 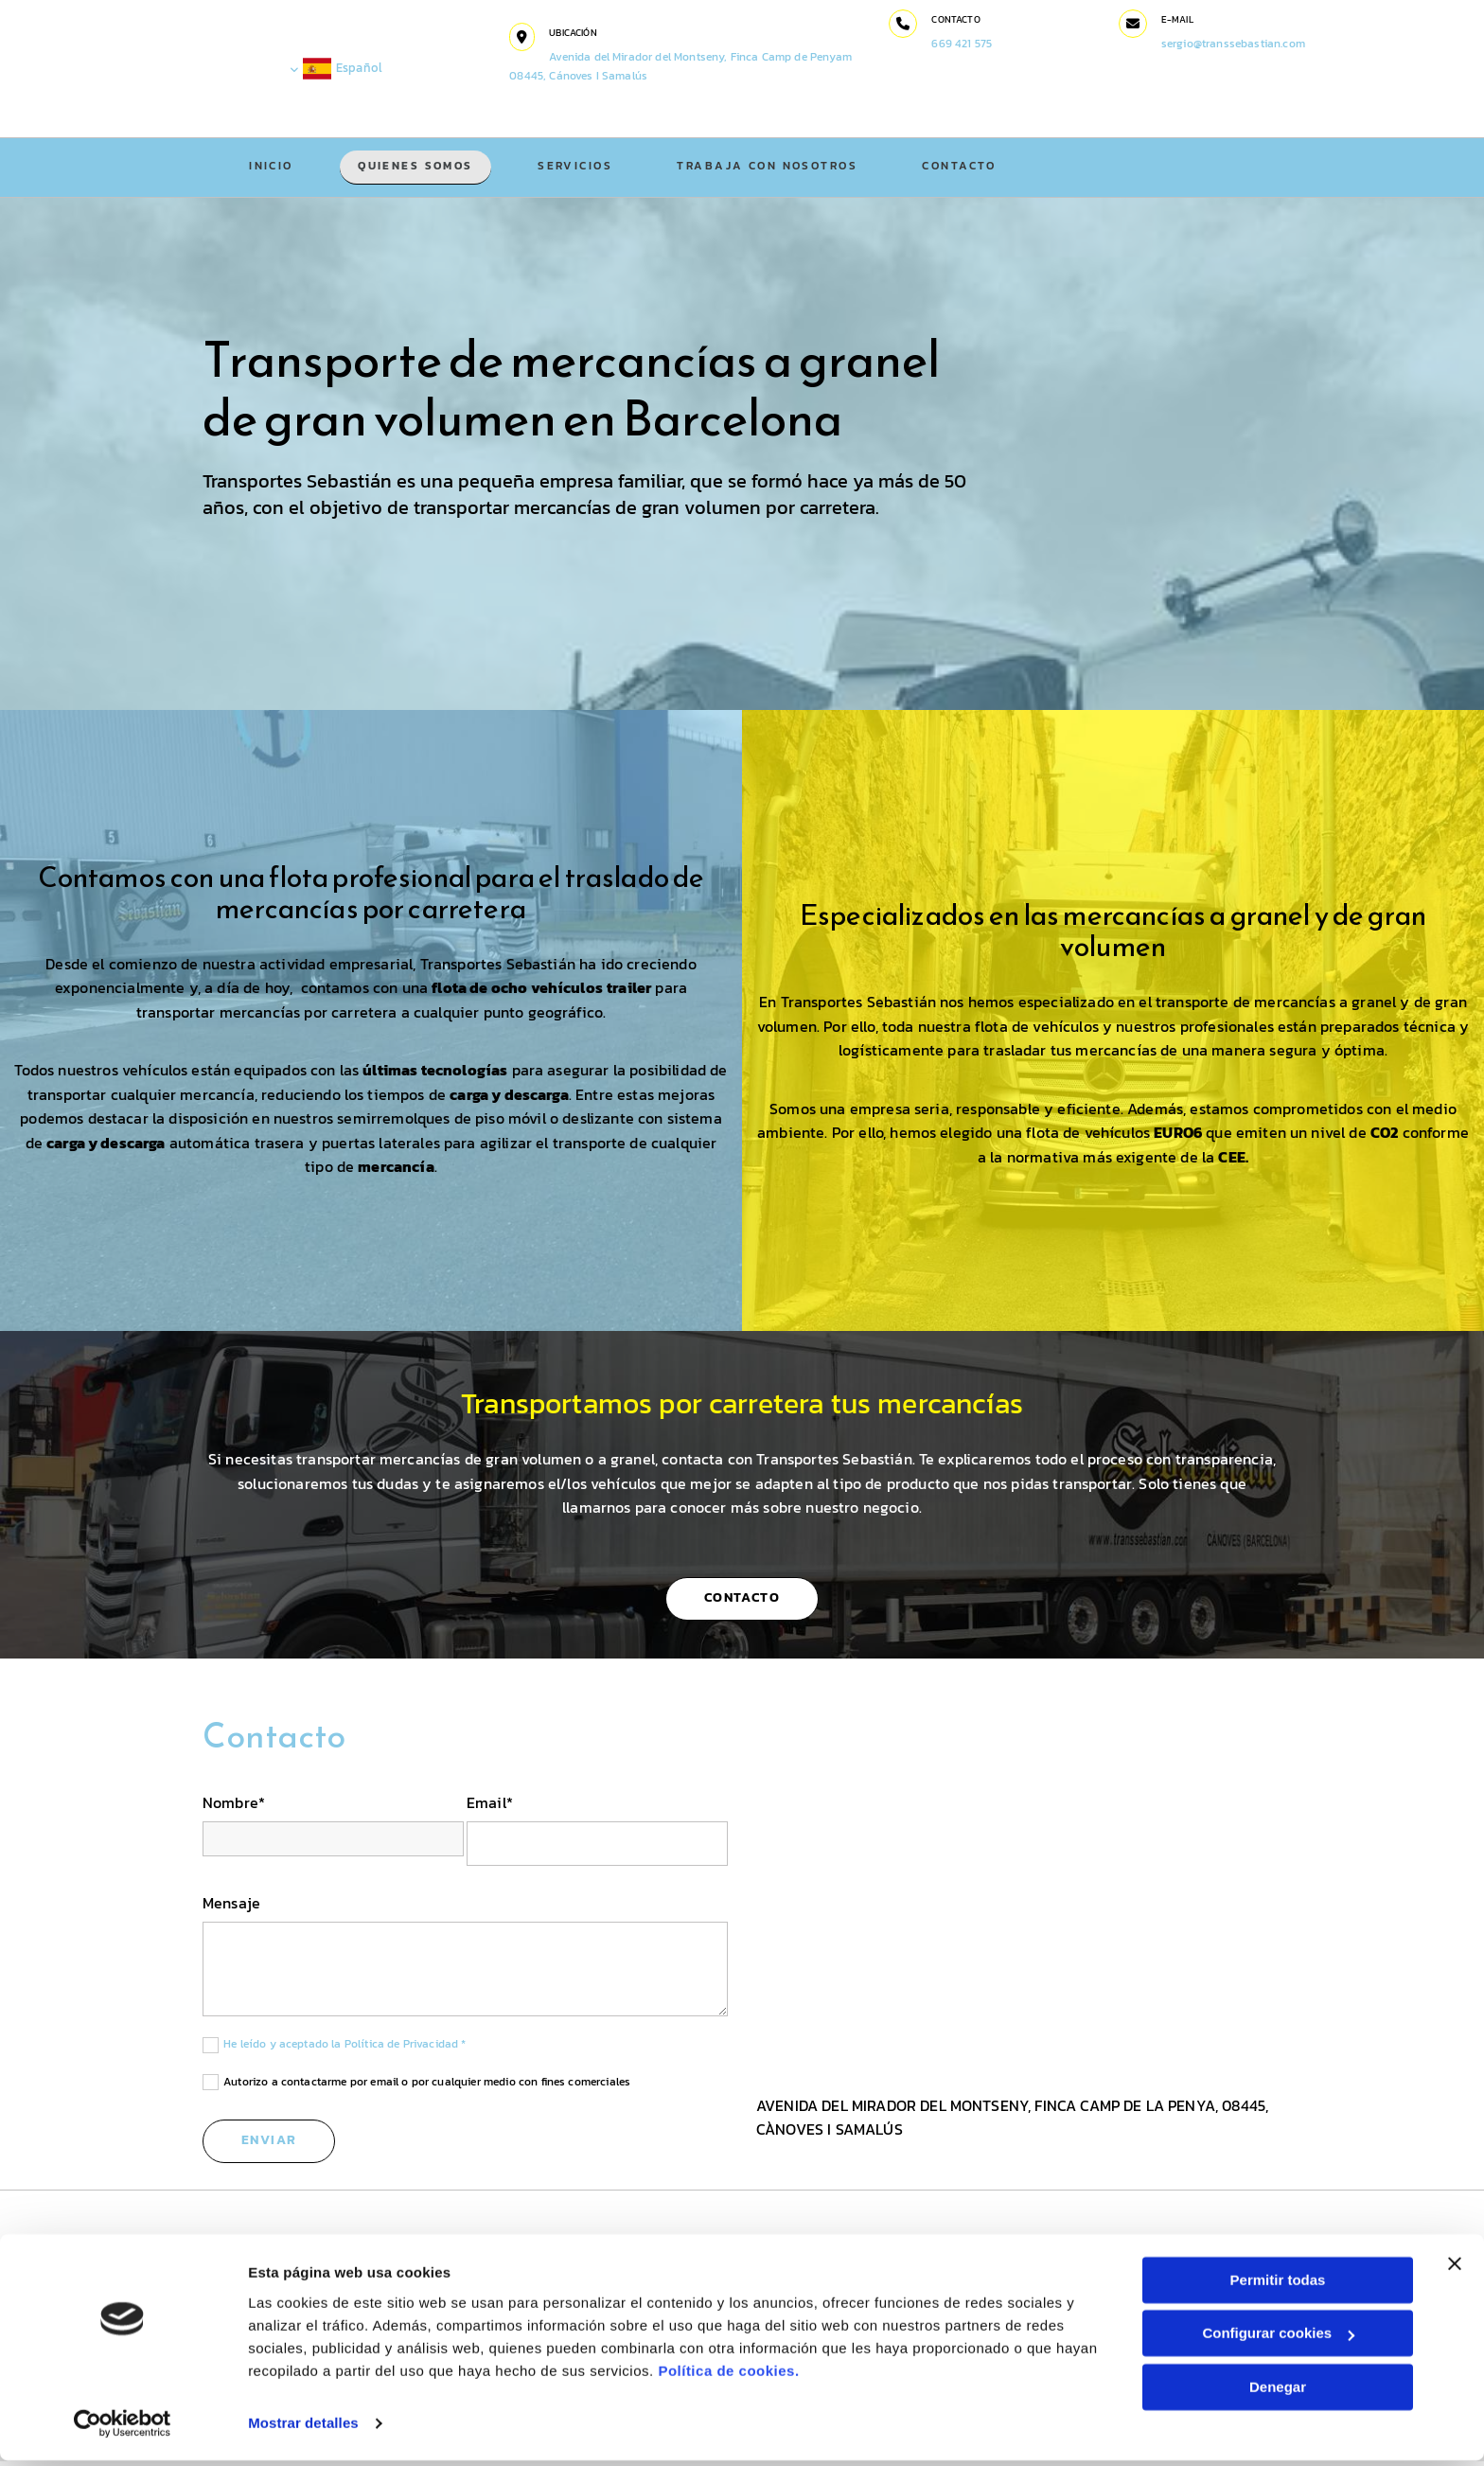 What do you see at coordinates (345, 2048) in the screenshot?
I see `He leído y aceptado la Política de Privacidad *` at bounding box center [345, 2048].